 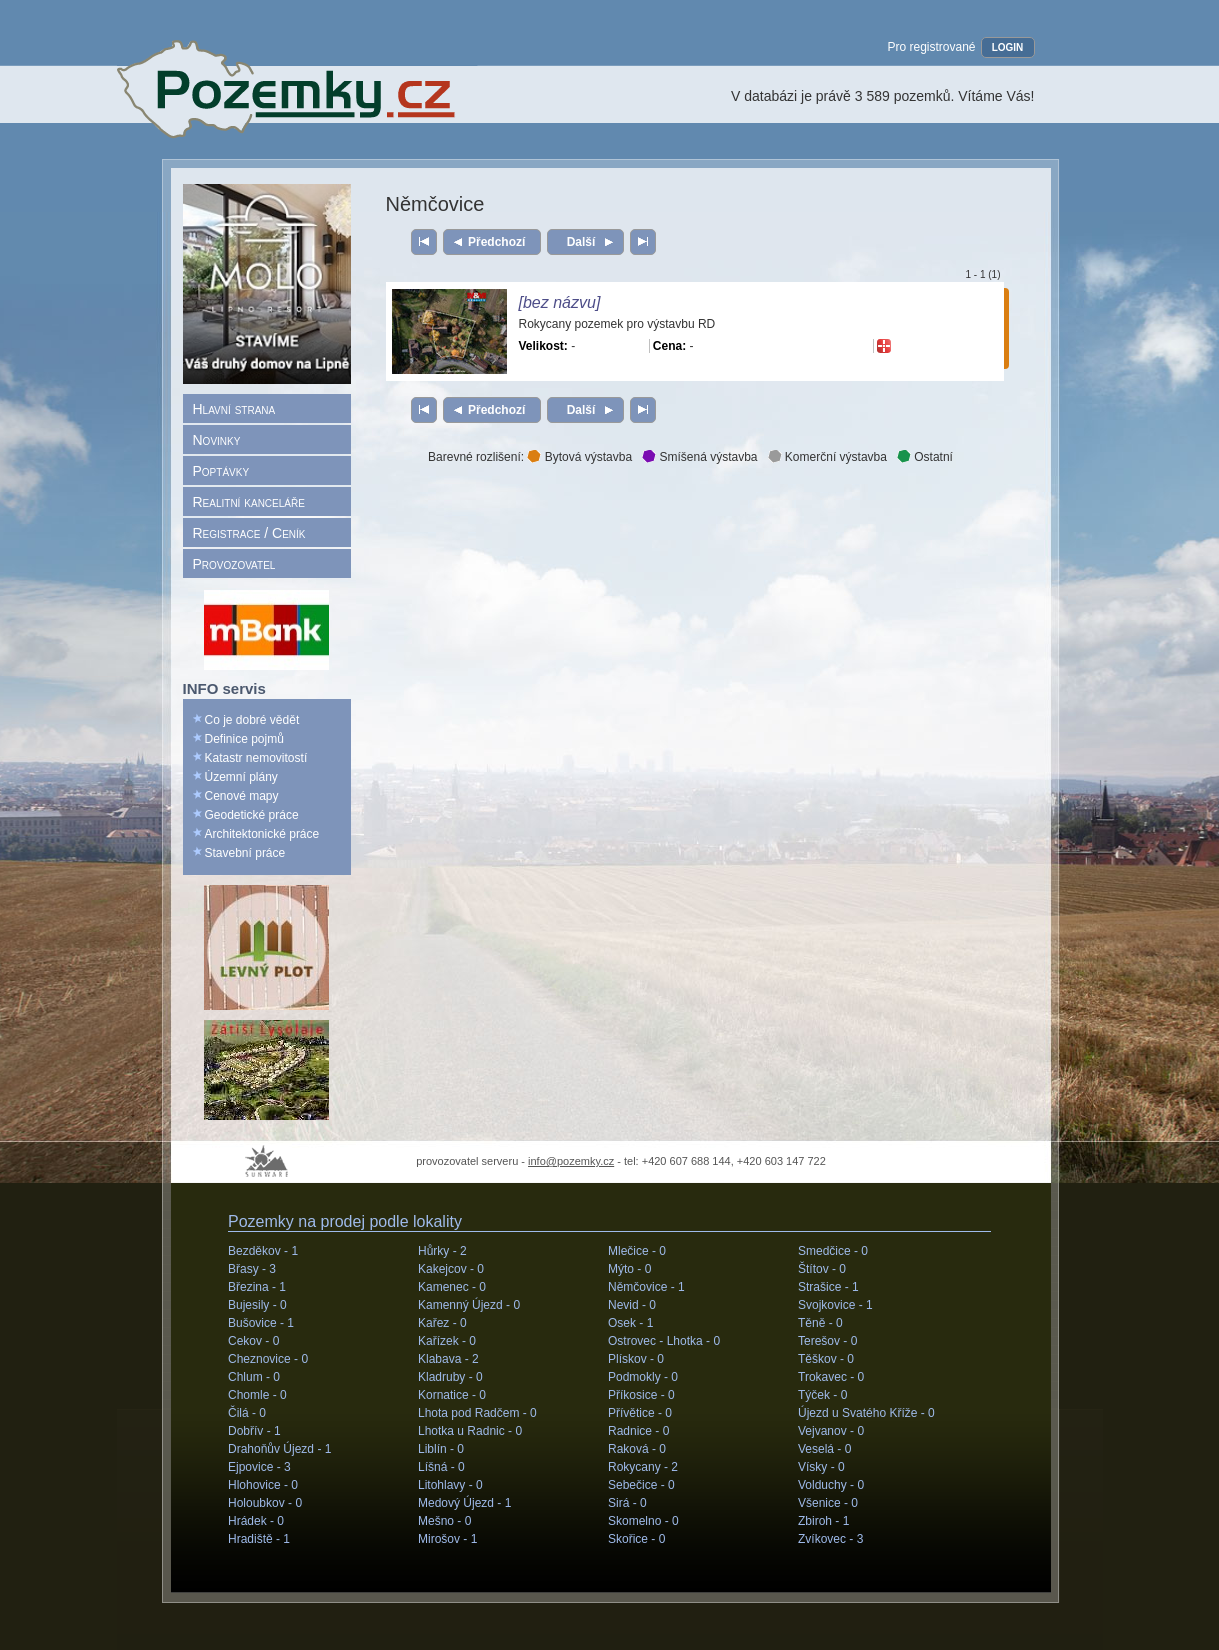 What do you see at coordinates (444, 1521) in the screenshot?
I see `Mešno -` at bounding box center [444, 1521].